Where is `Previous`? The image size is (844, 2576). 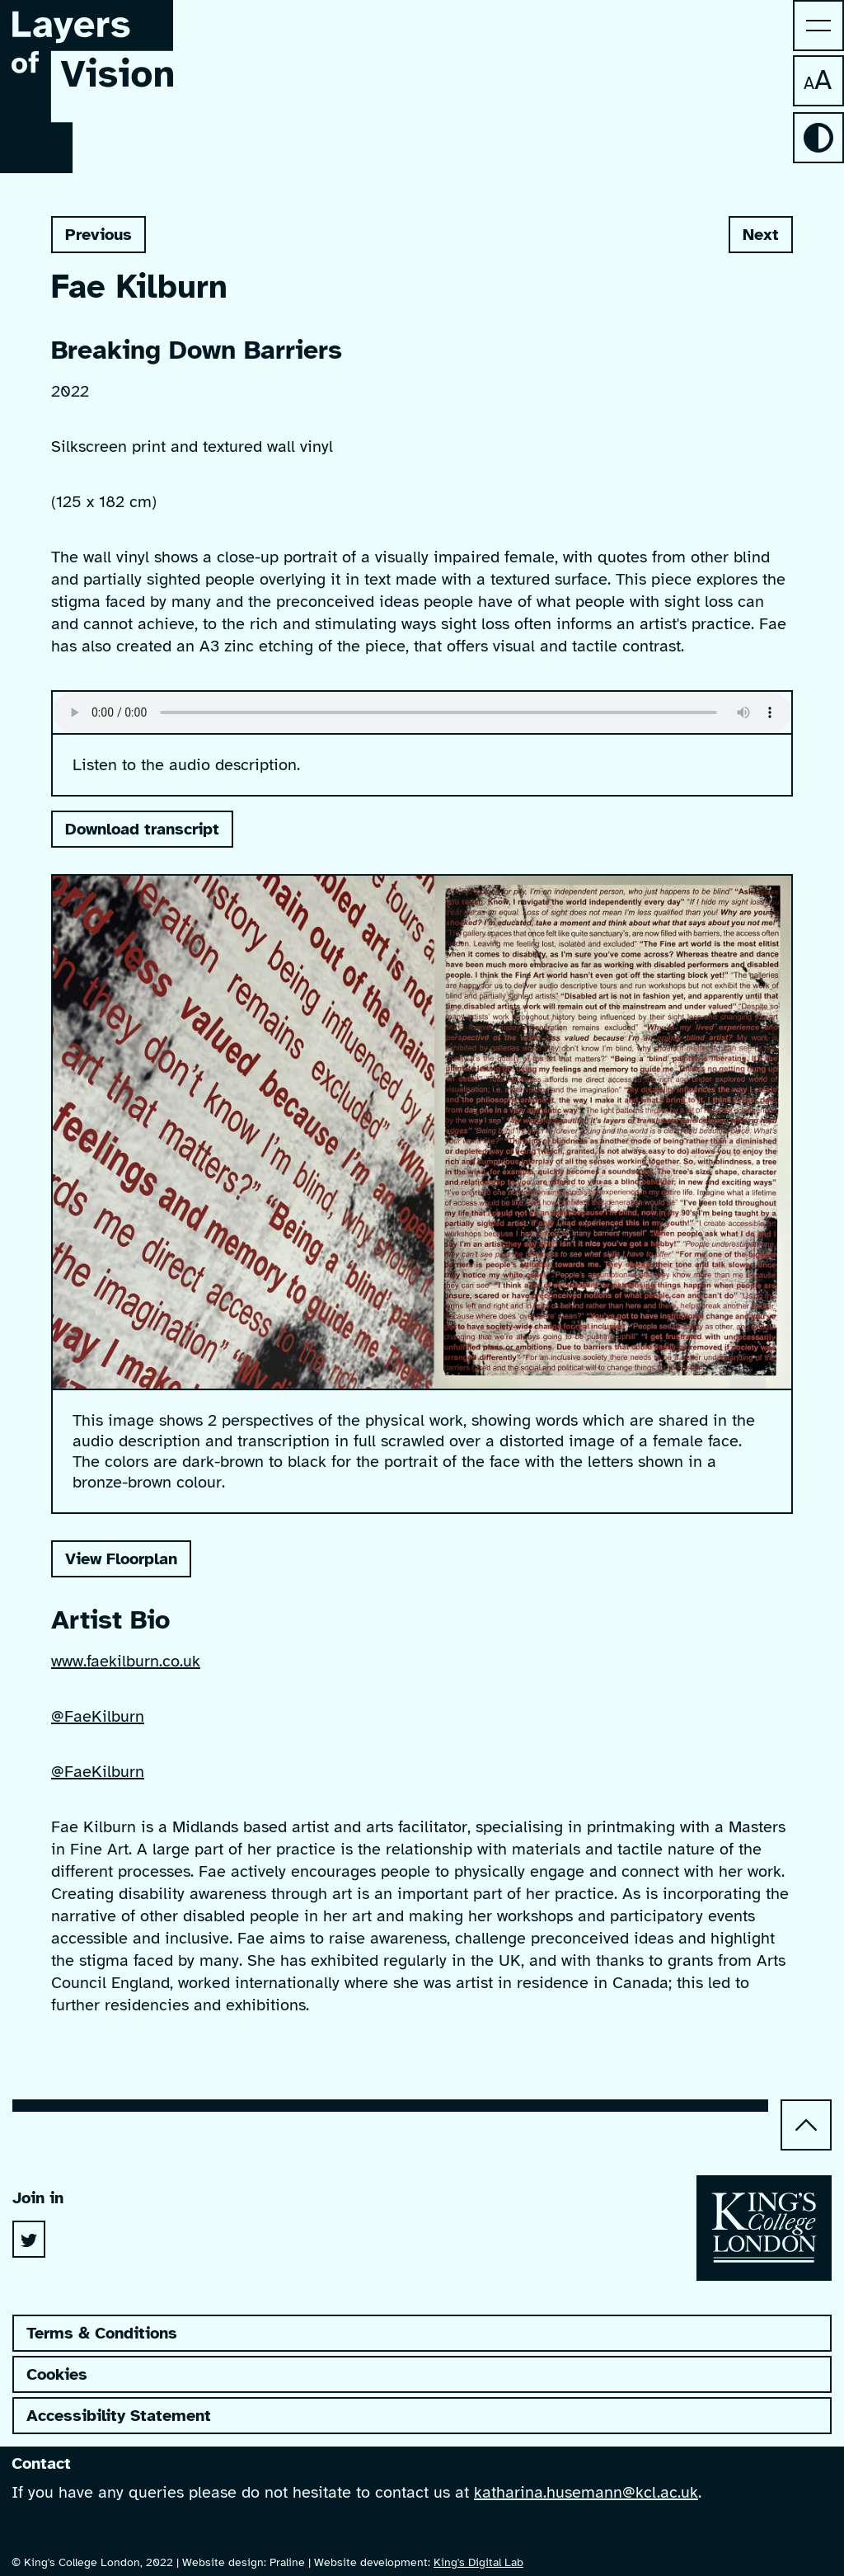
Previous is located at coordinates (91, 238).